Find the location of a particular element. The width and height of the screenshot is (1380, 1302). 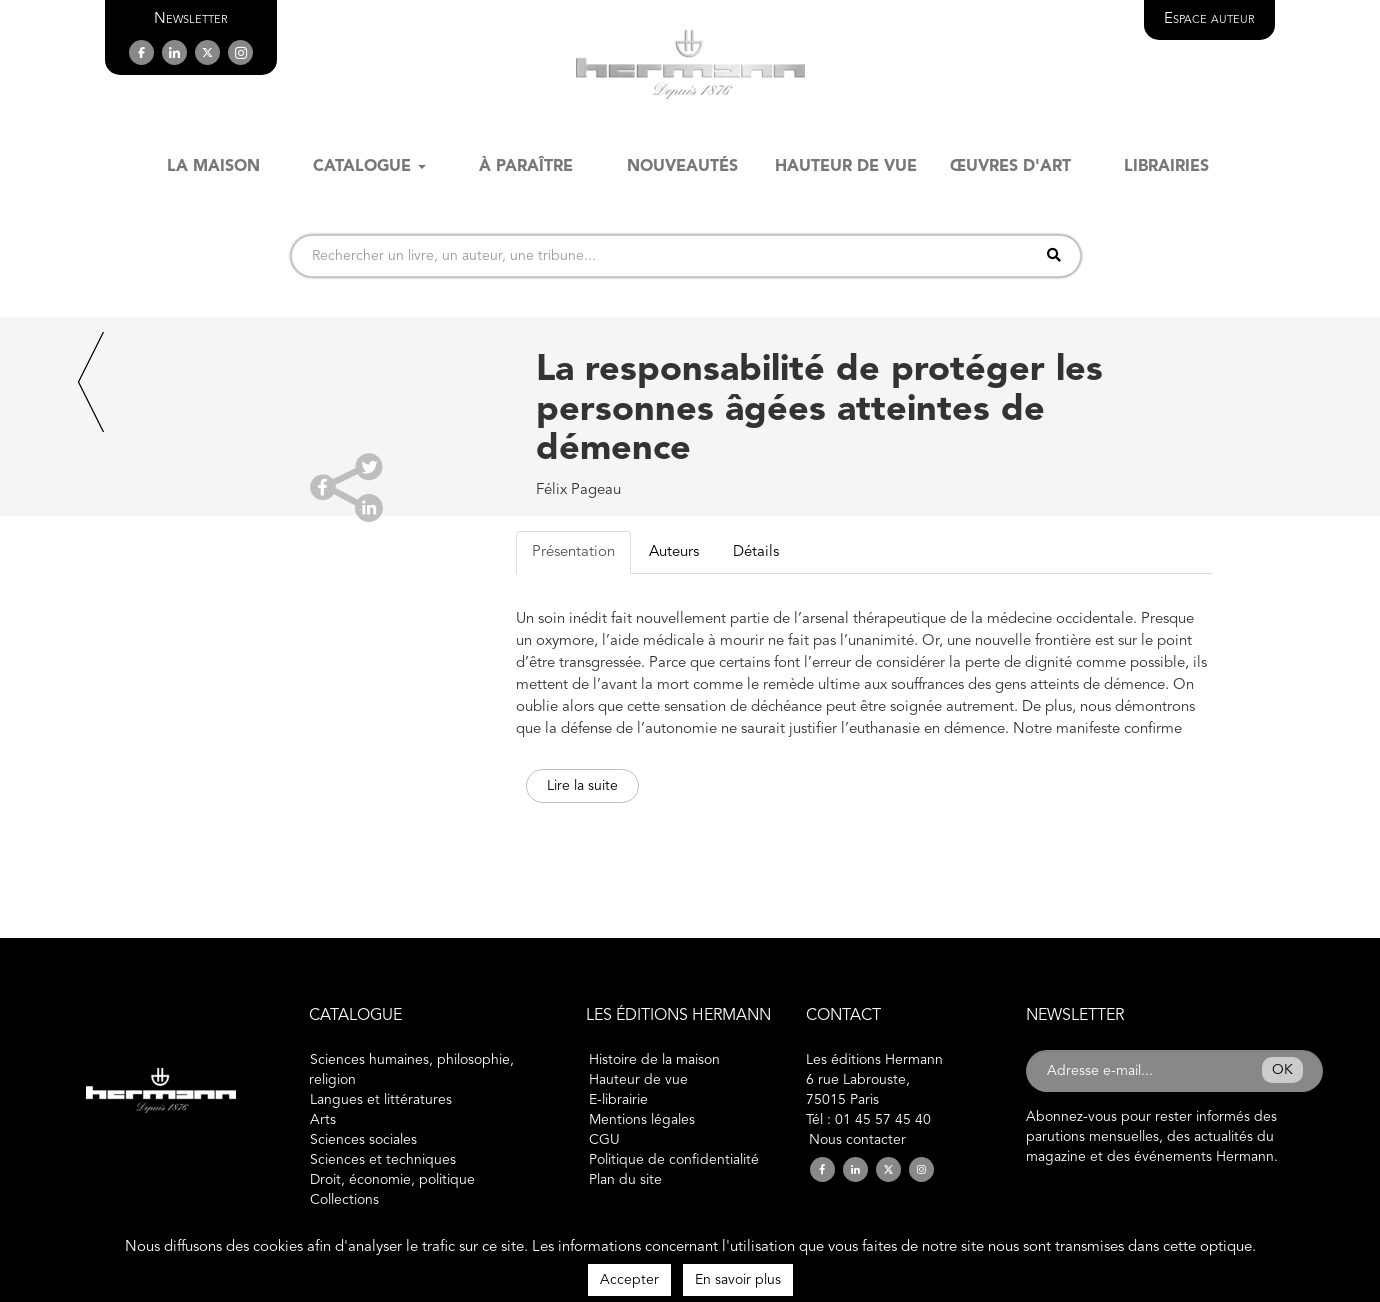

Histoire de la maison is located at coordinates (654, 1060).